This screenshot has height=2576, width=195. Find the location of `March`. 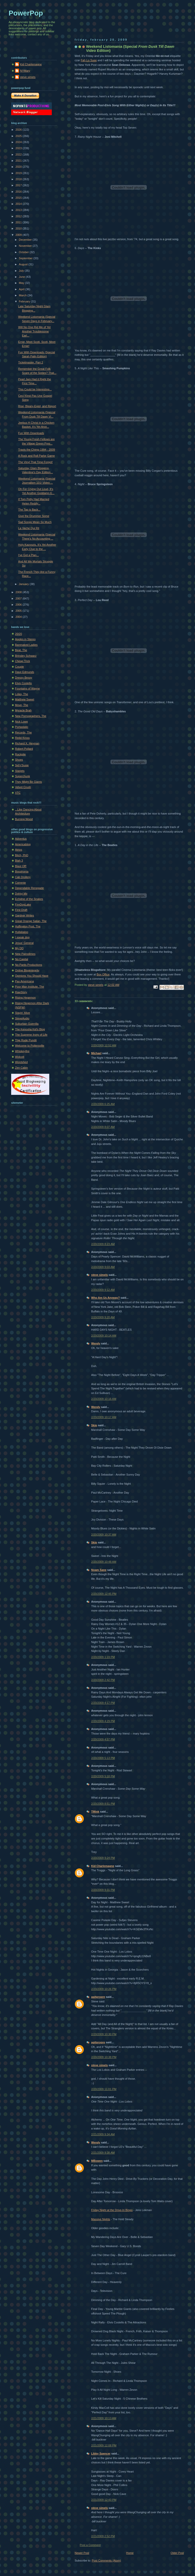

March is located at coordinates (23, 295).